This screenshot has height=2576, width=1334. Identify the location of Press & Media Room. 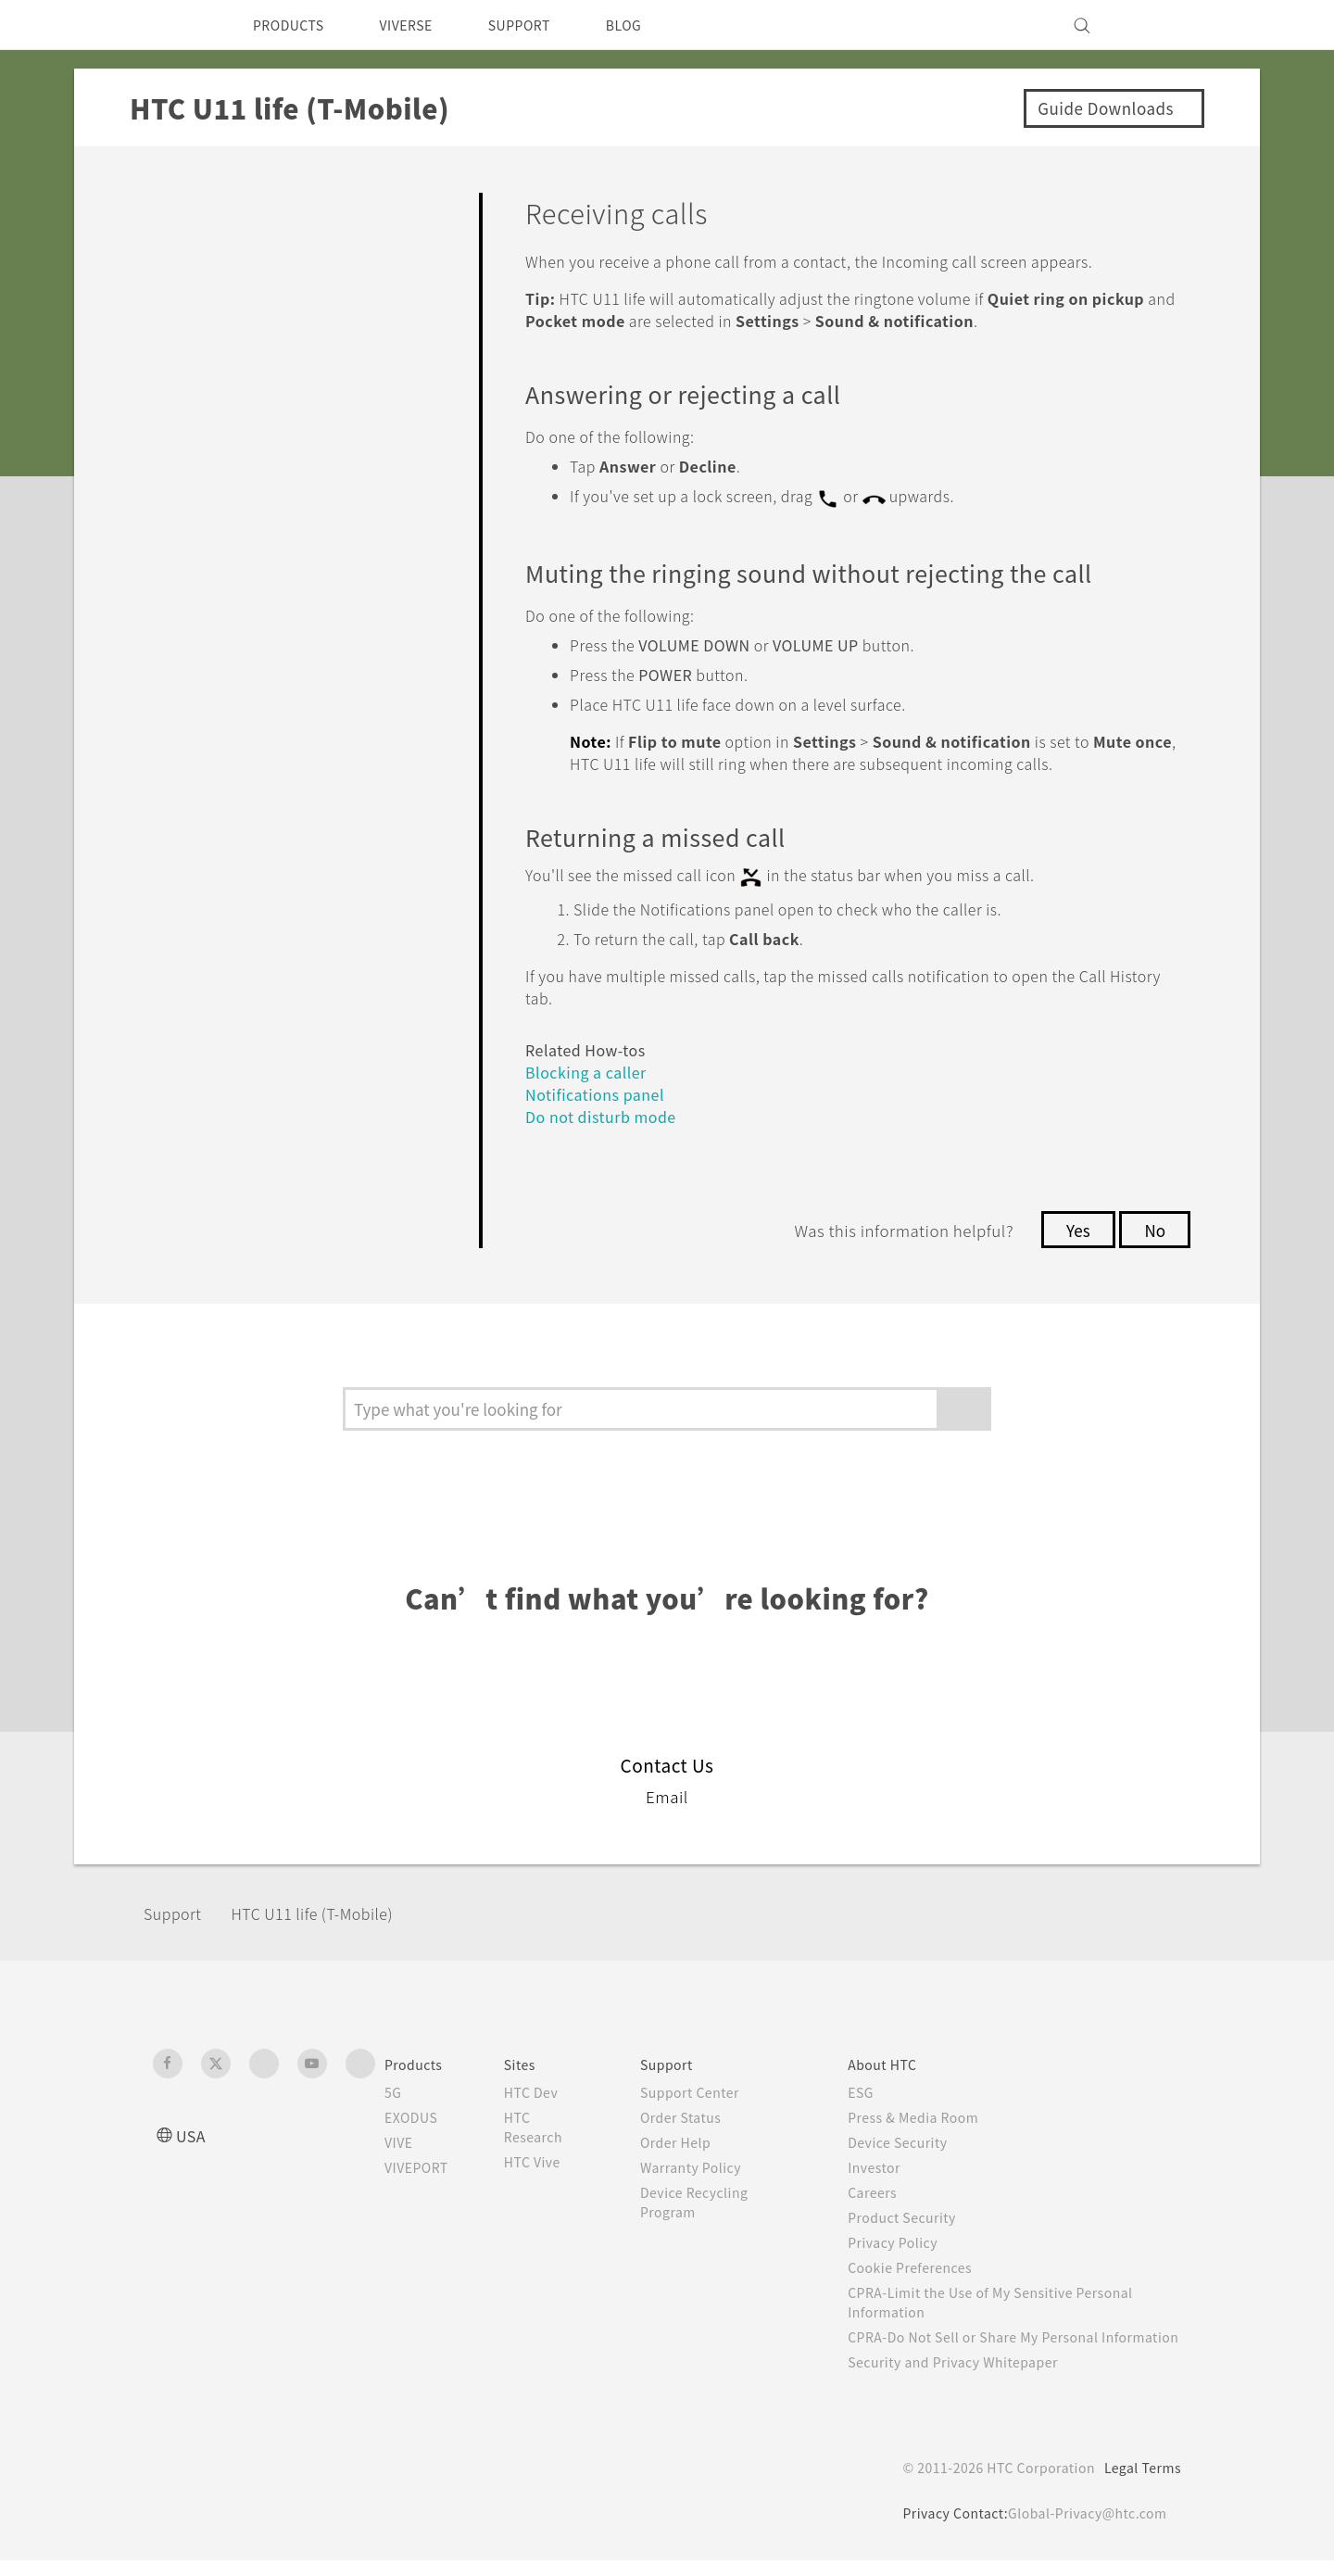
(928, 2113).